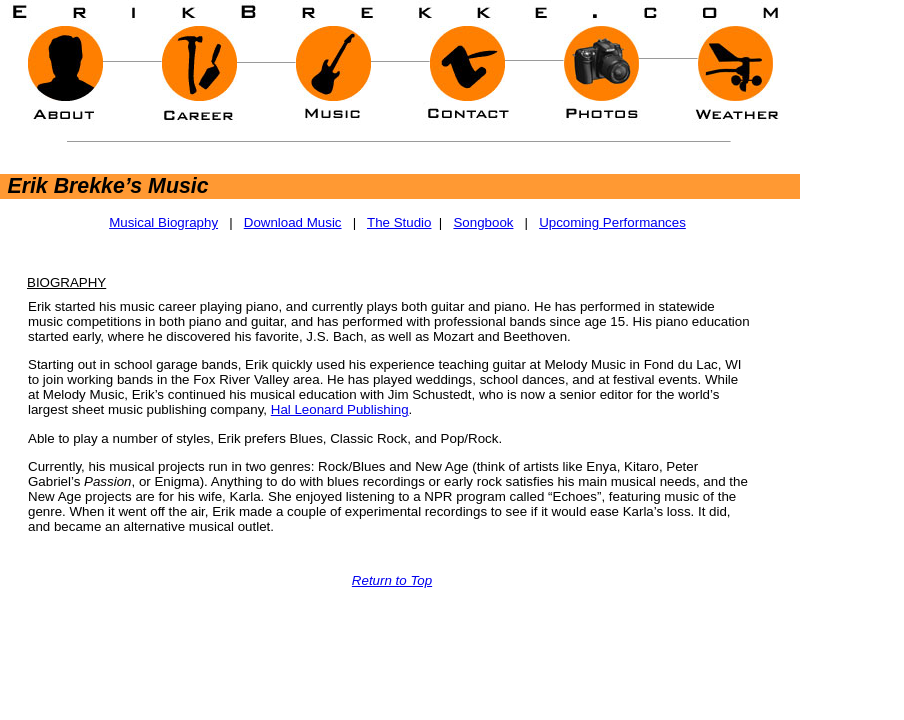 Image resolution: width=904 pixels, height=720 pixels. What do you see at coordinates (340, 409) in the screenshot?
I see `Hal Leonard Publishing` at bounding box center [340, 409].